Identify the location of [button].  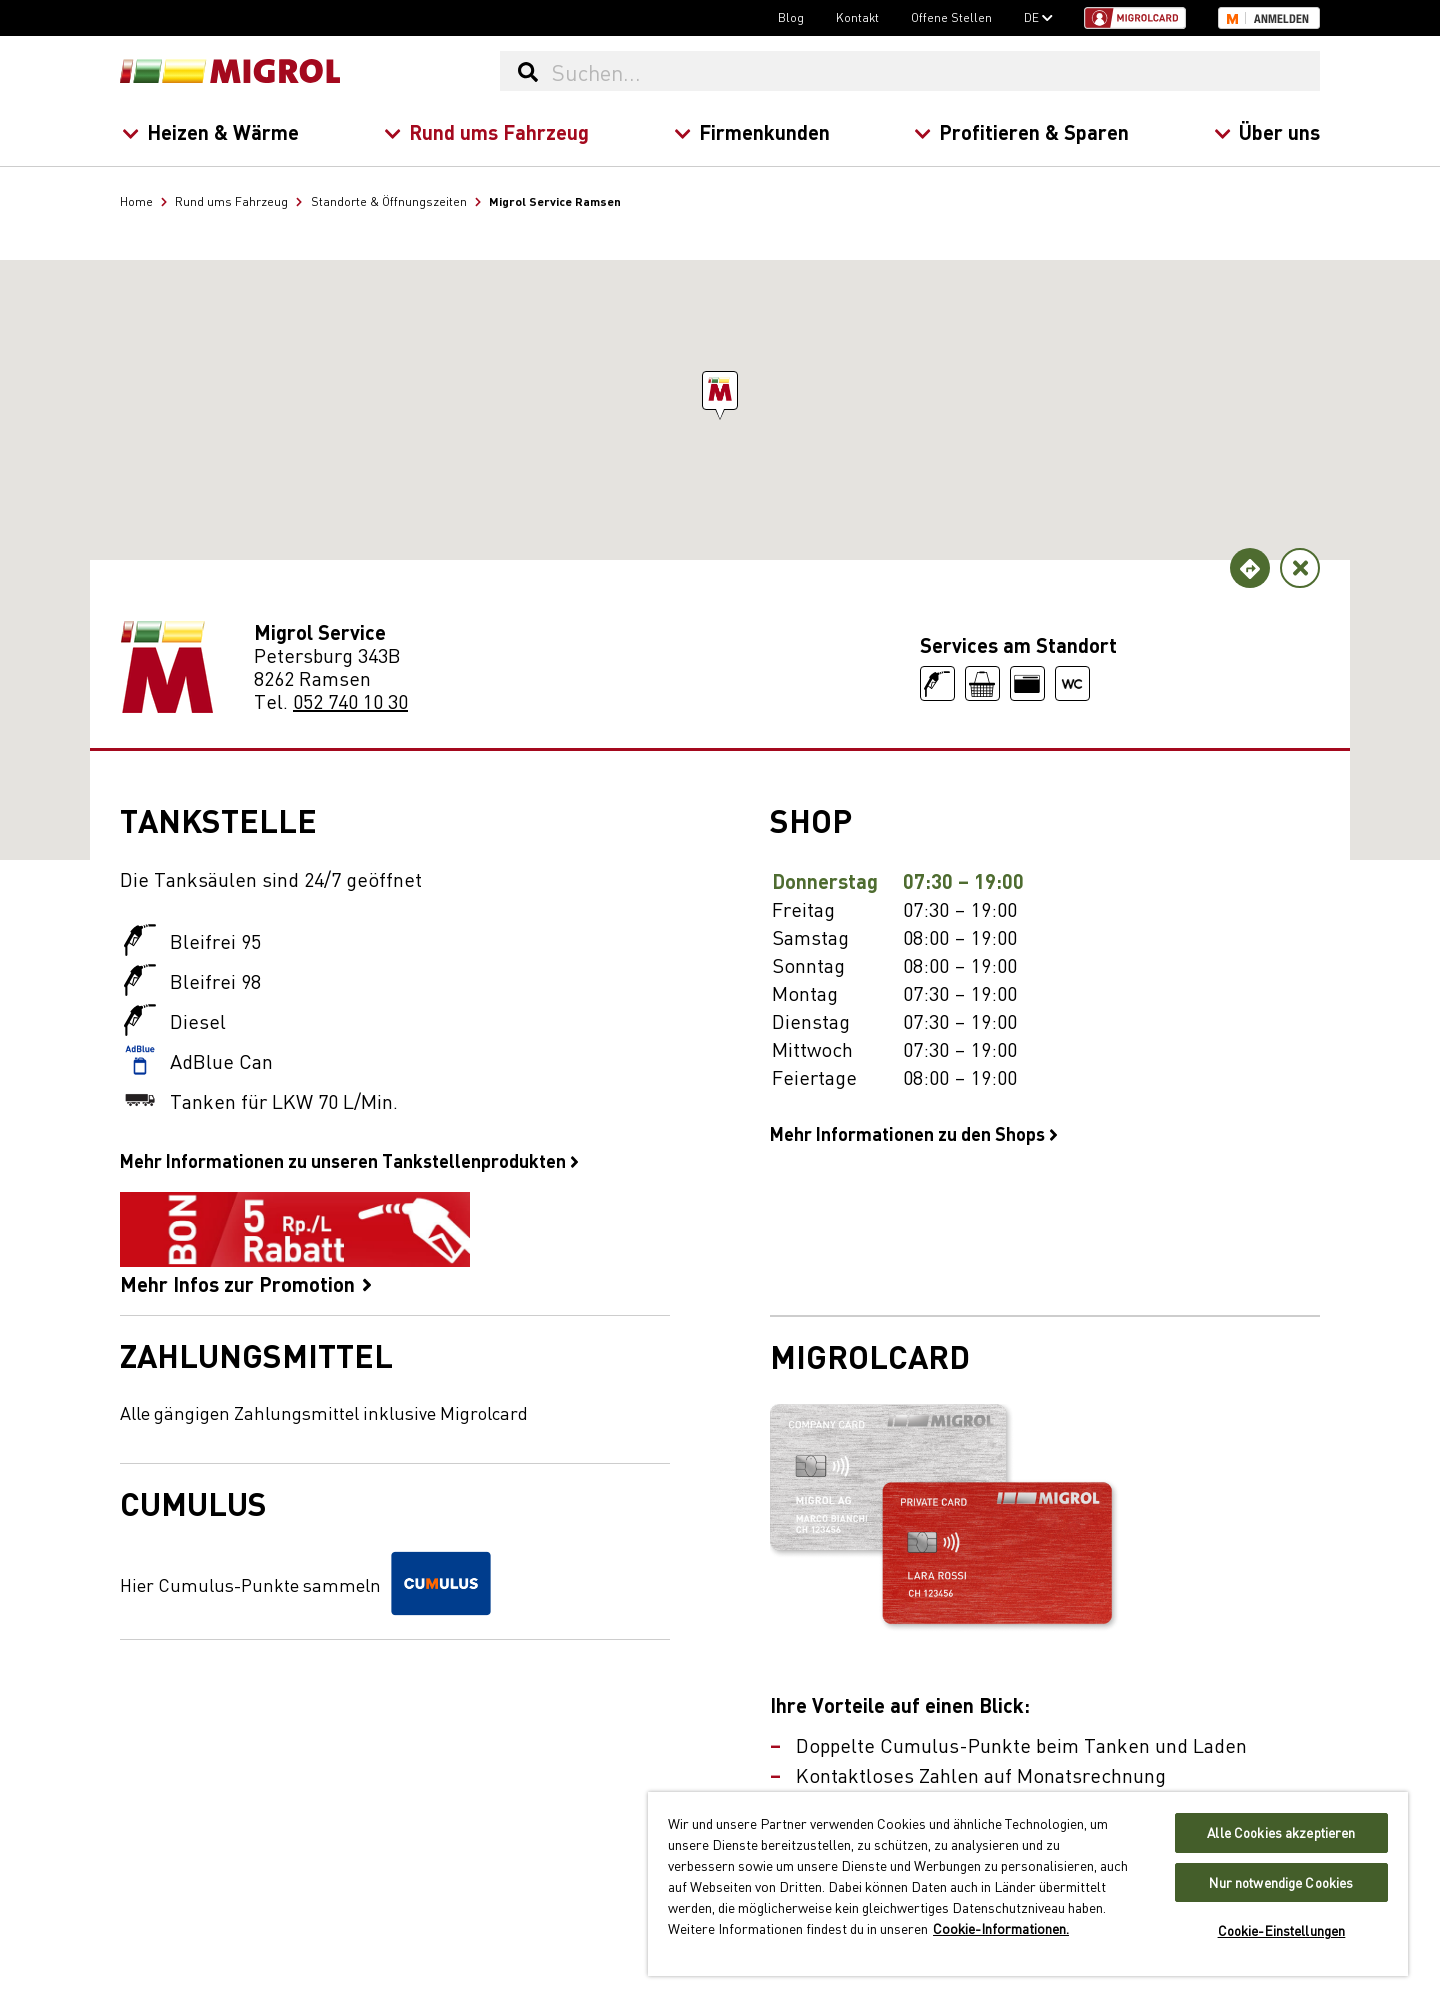
(720, 390).